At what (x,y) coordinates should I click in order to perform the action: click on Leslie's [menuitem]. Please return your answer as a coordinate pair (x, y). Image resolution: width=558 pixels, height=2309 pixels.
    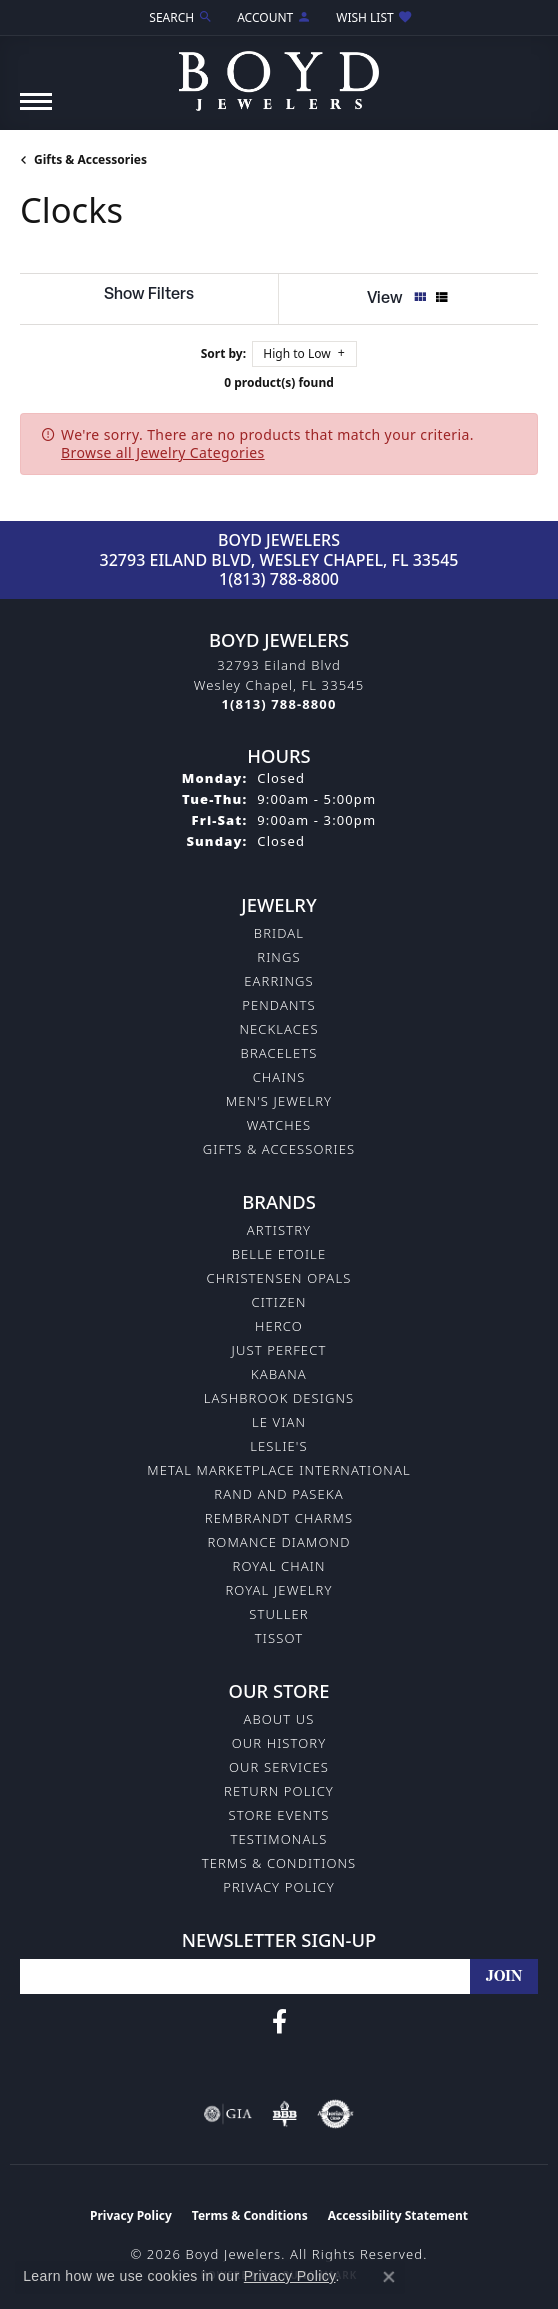
    Looking at the image, I should click on (279, 1446).